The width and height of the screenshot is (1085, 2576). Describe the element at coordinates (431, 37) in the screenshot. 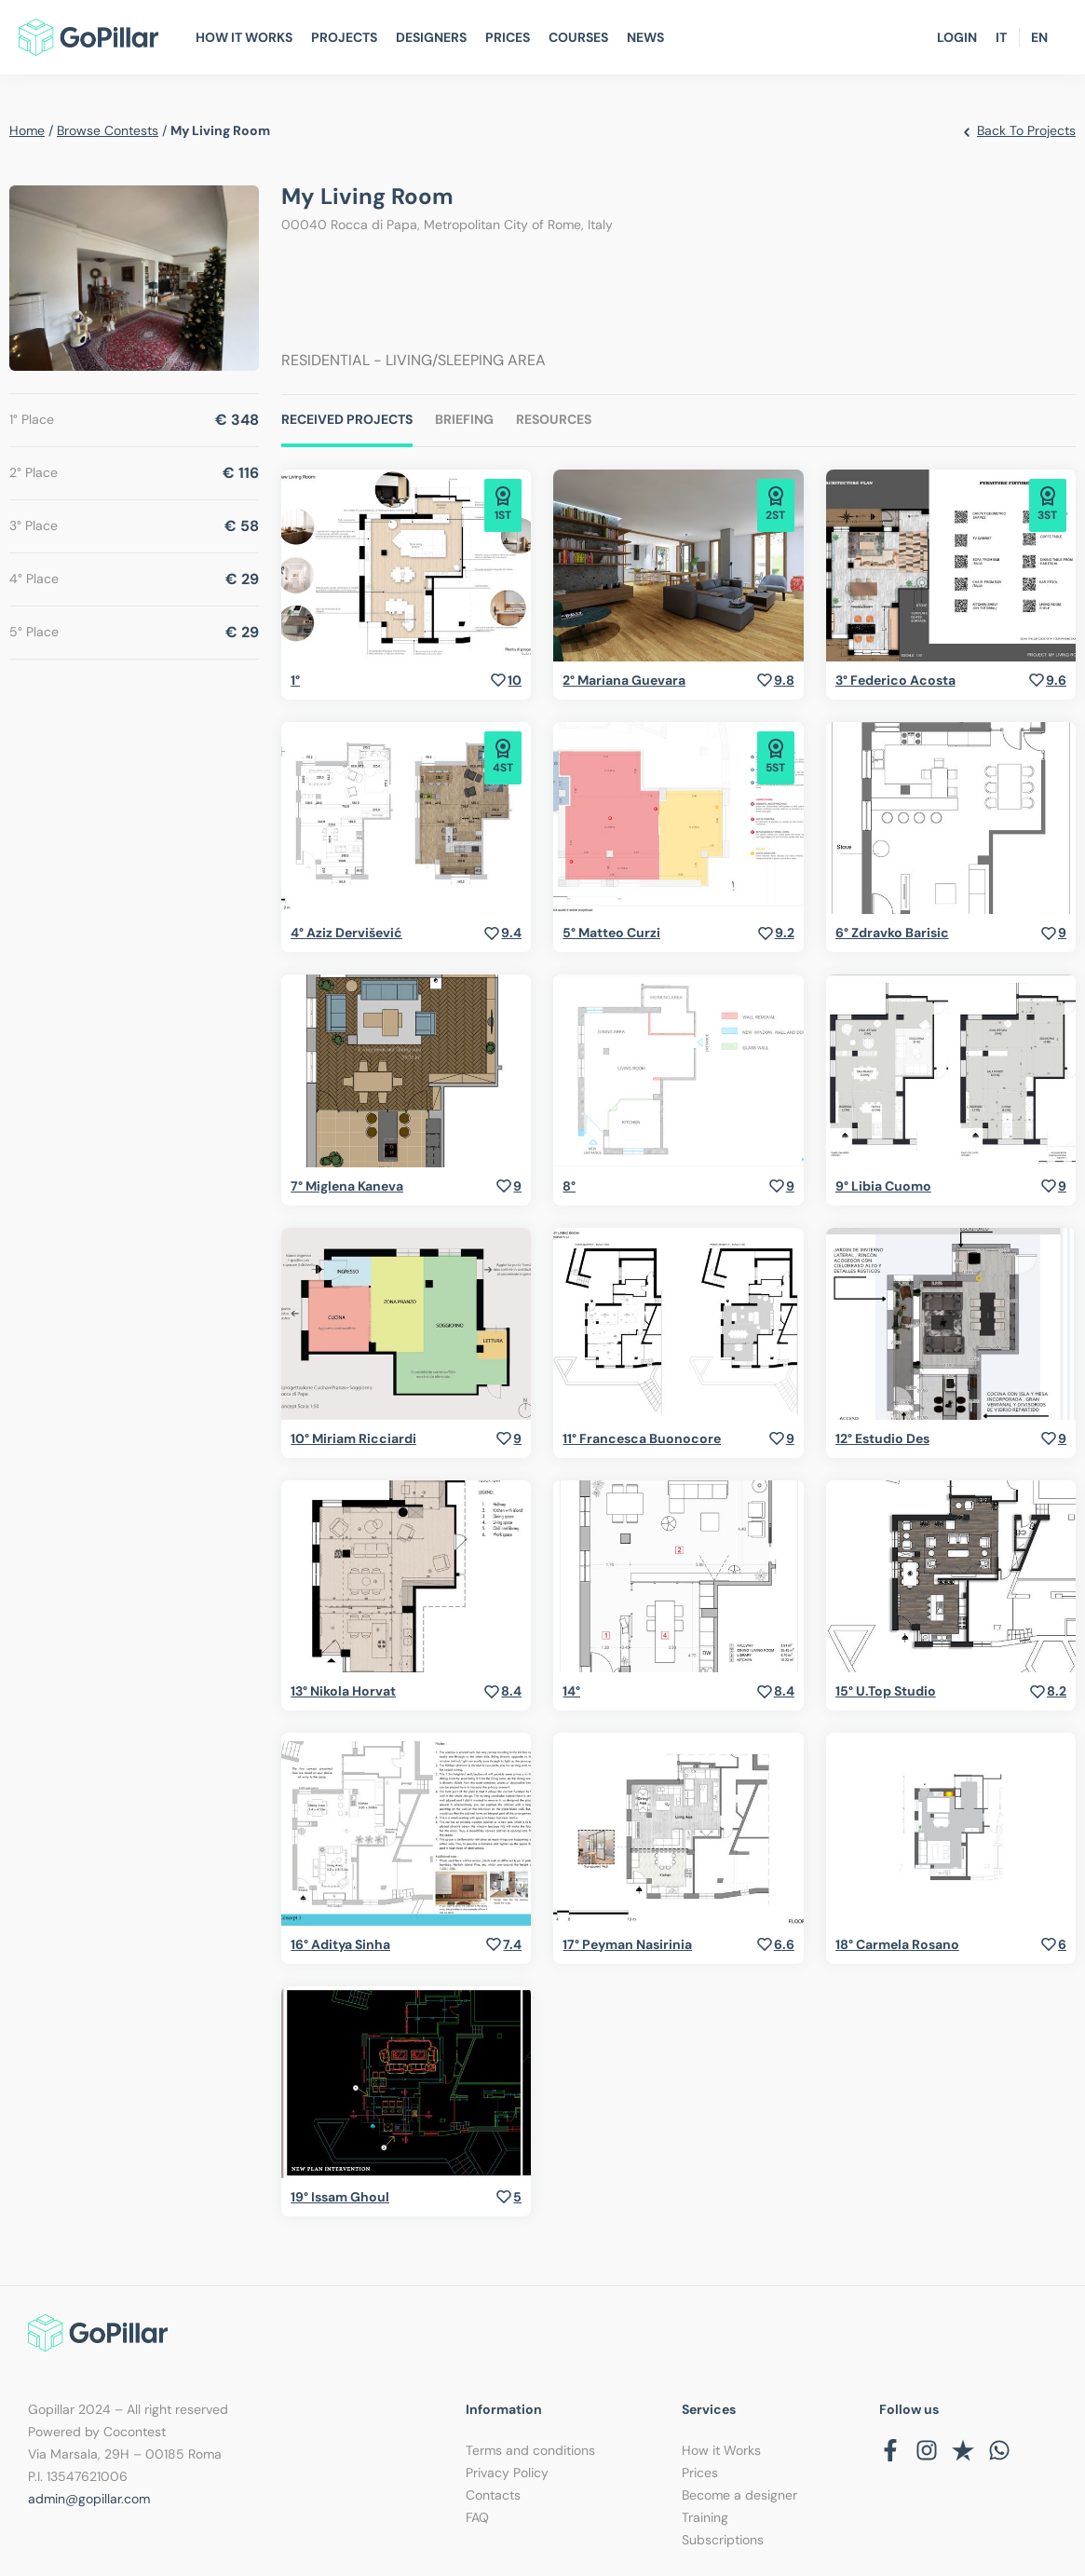

I see `Designers` at that location.